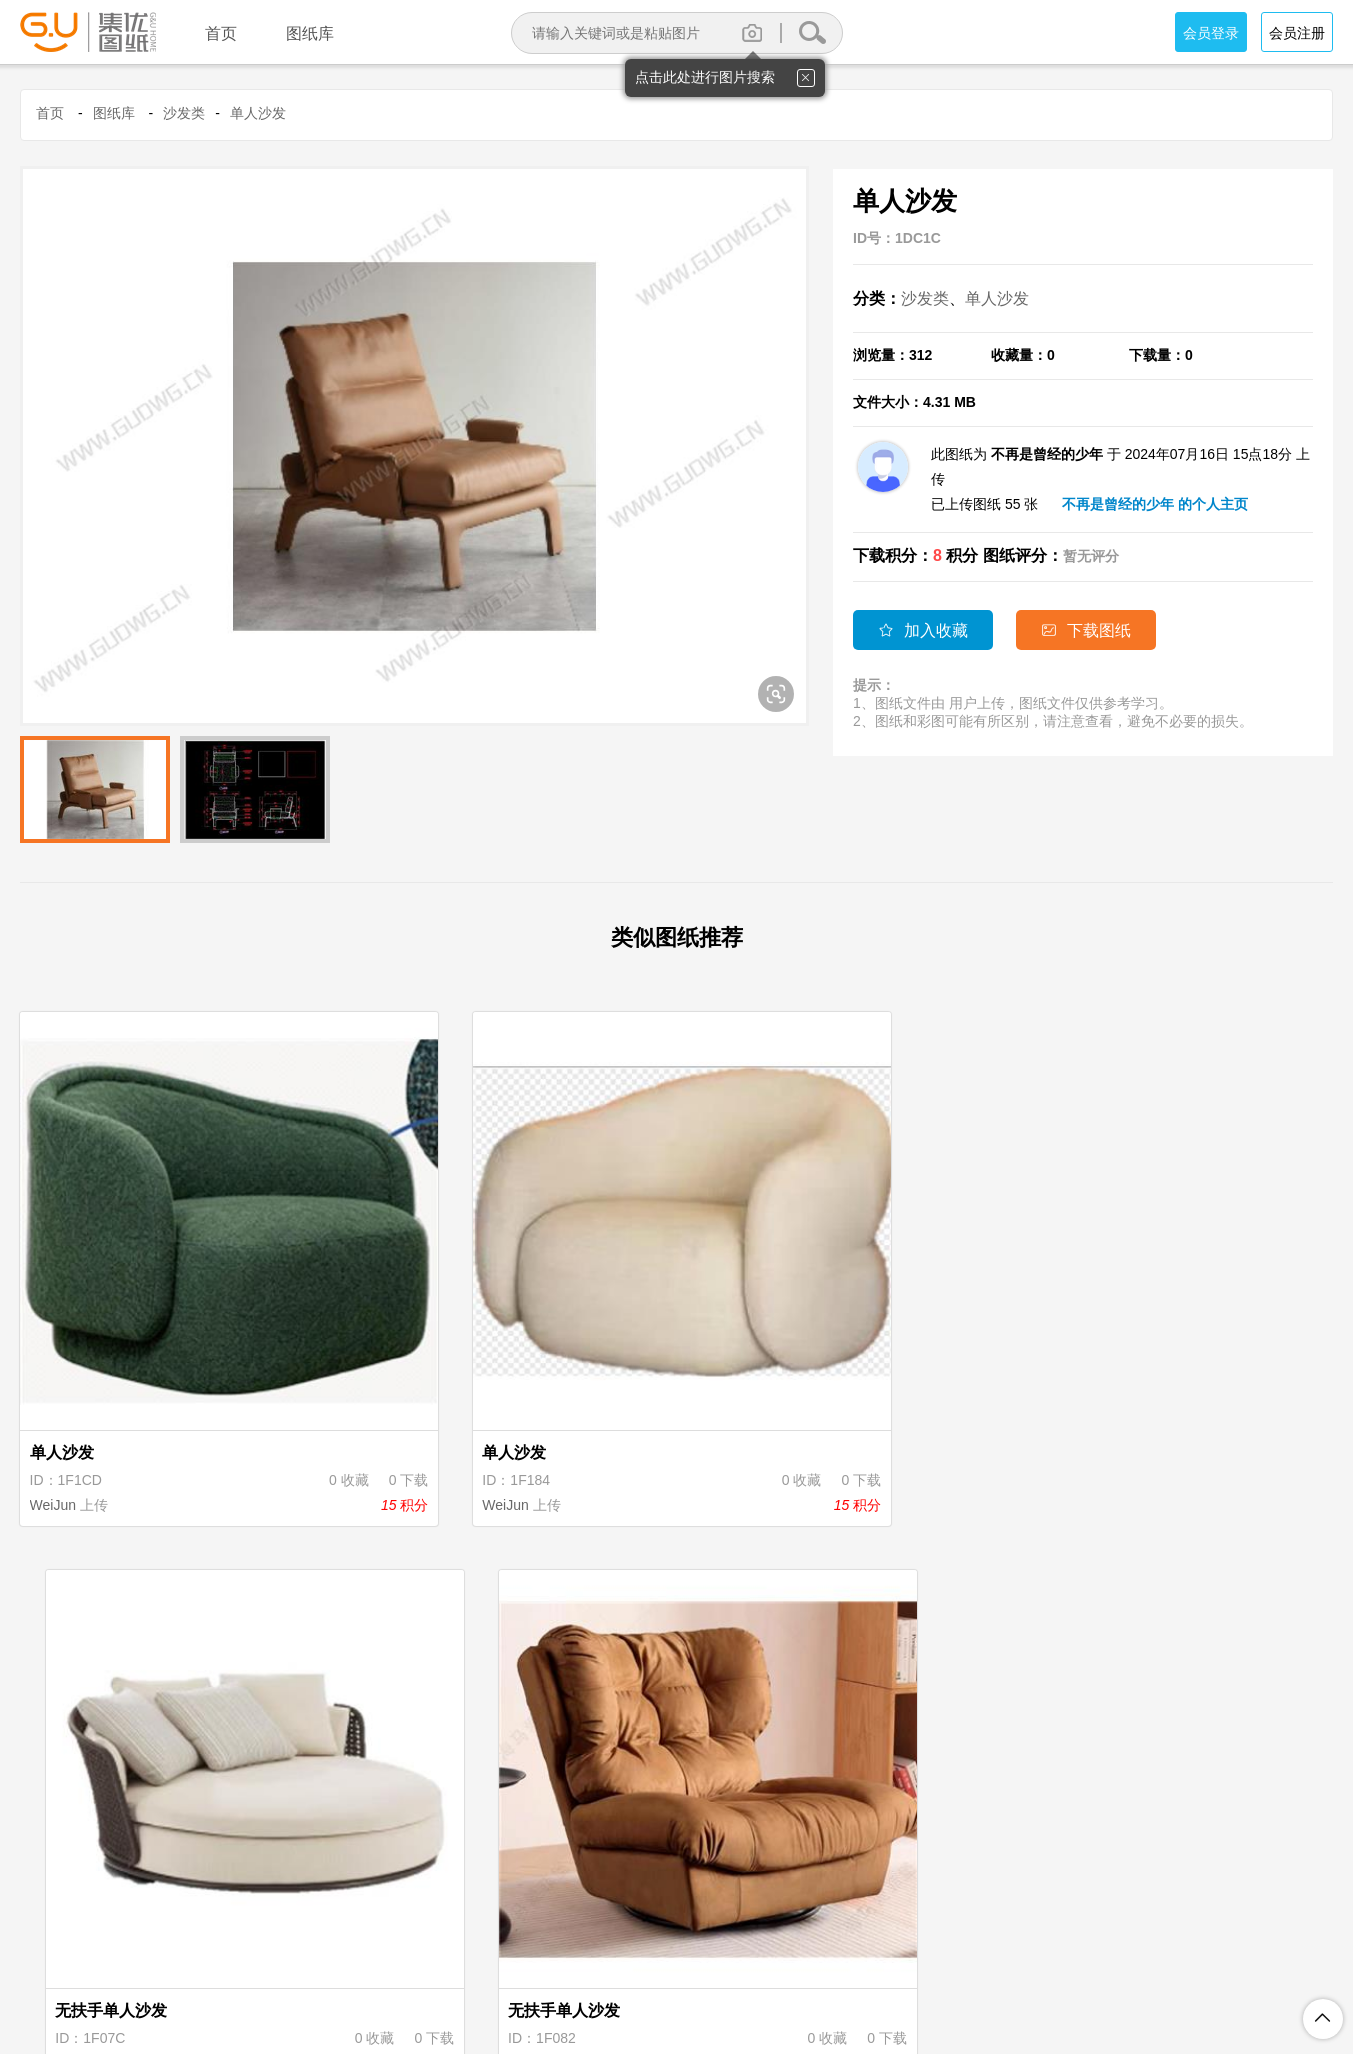  Describe the element at coordinates (594, 1954) in the screenshot. I see `隐私保护` at that location.